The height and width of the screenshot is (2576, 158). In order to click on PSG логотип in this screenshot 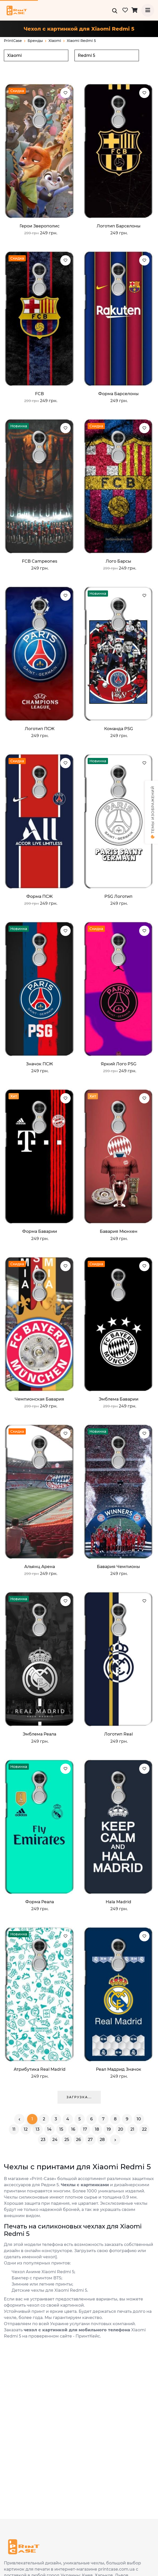, I will do `click(118, 896)`.